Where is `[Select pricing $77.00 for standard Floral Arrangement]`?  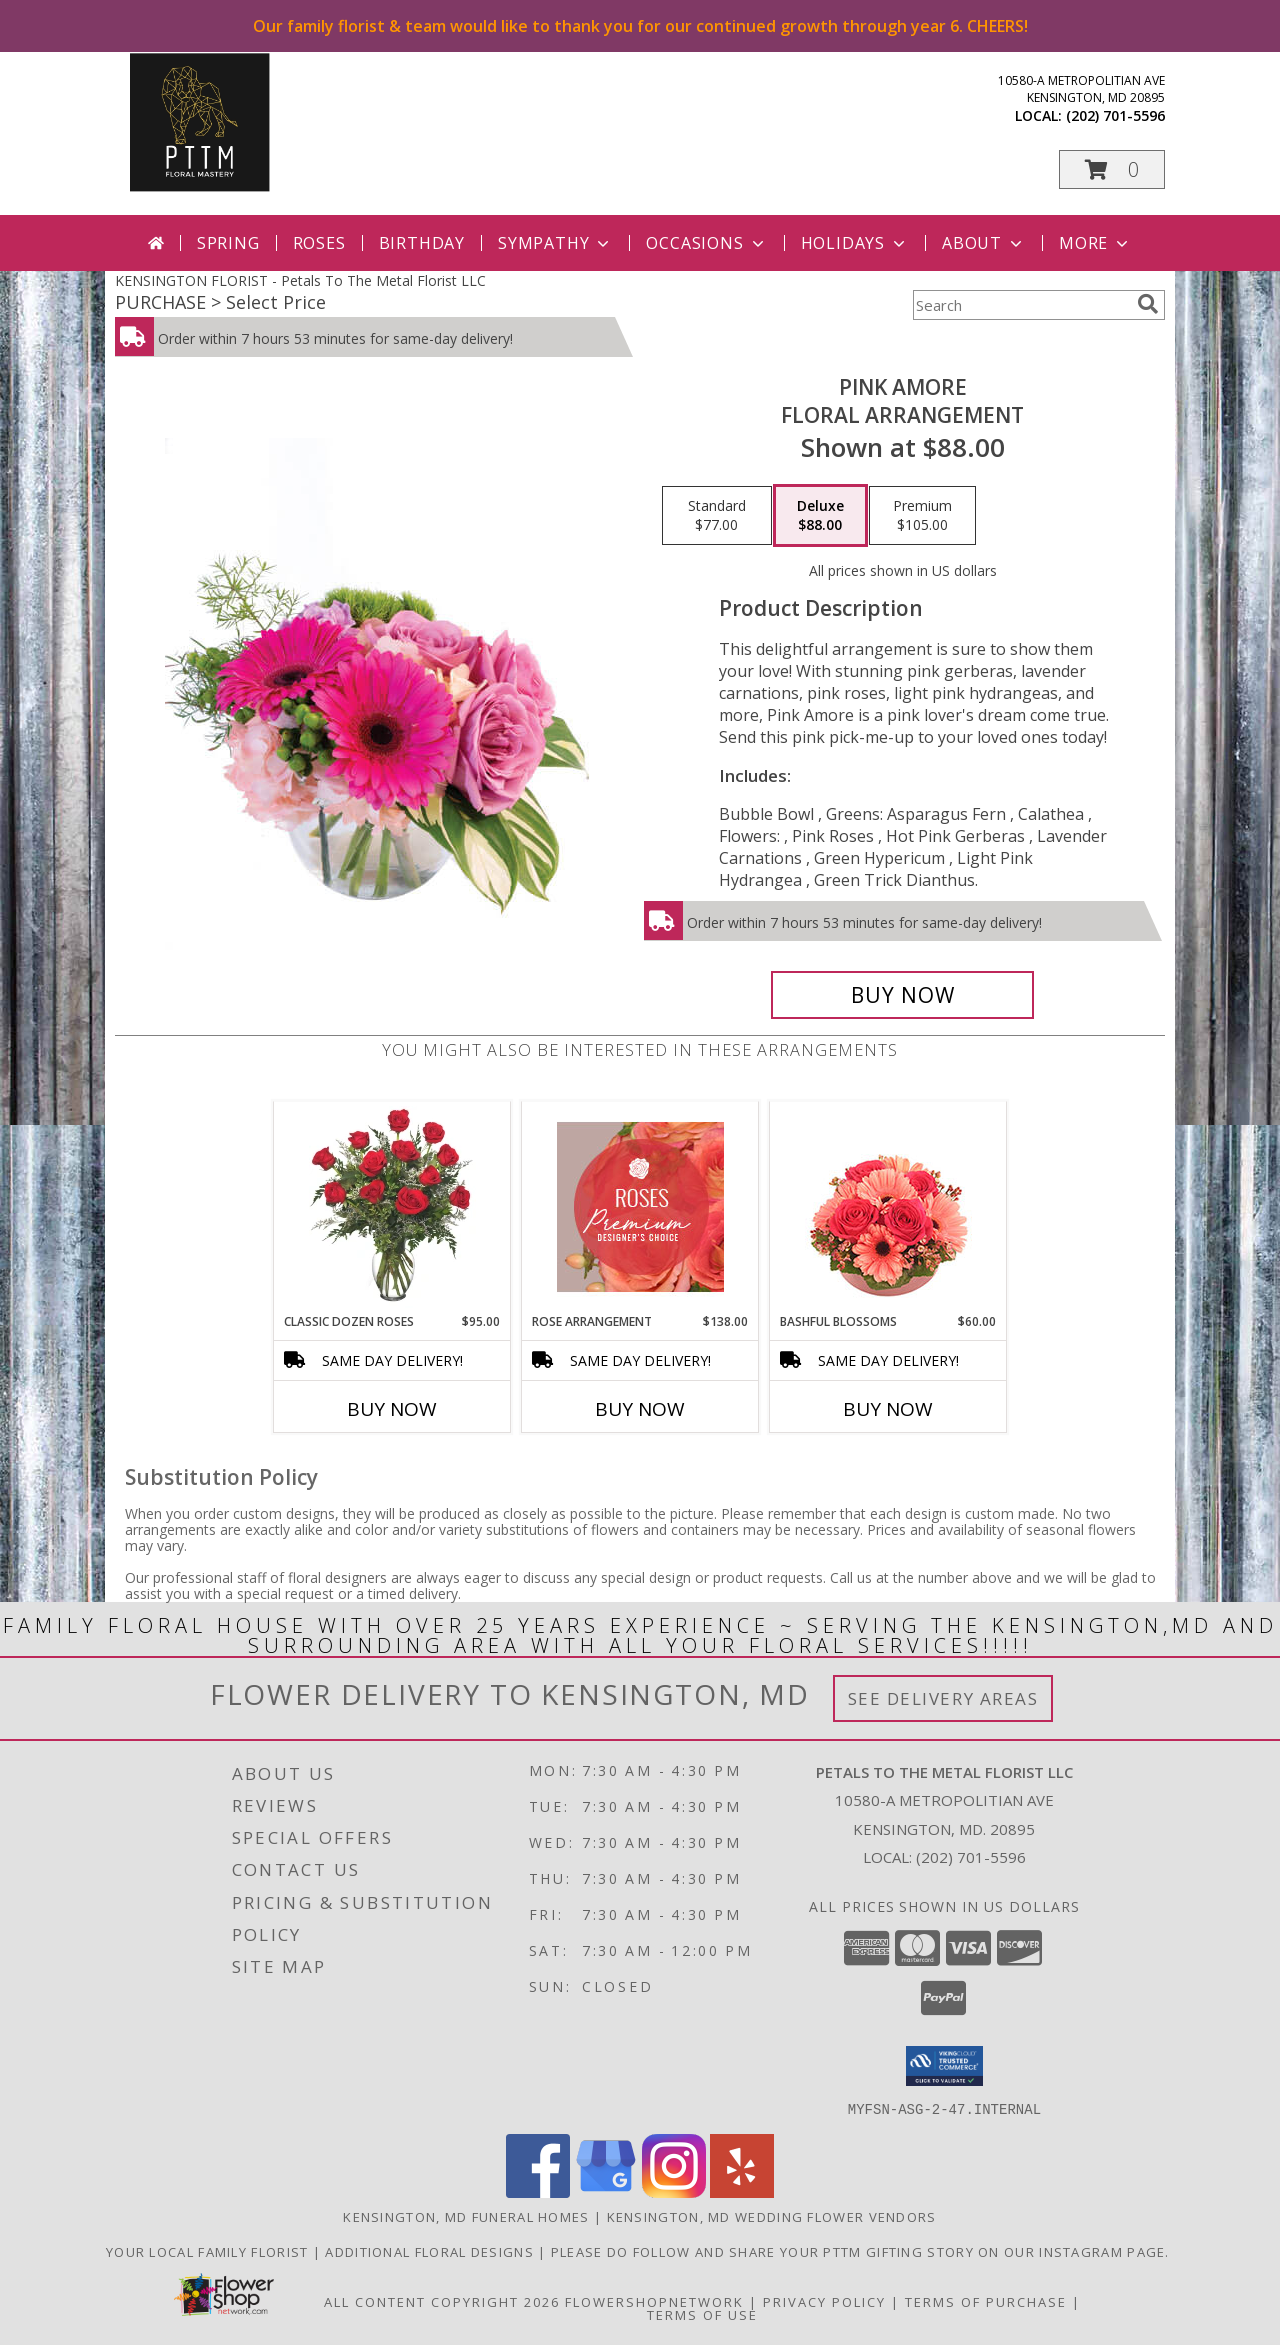 [Select pricing $77.00 for standard Floral Arrangement] is located at coordinates (717, 516).